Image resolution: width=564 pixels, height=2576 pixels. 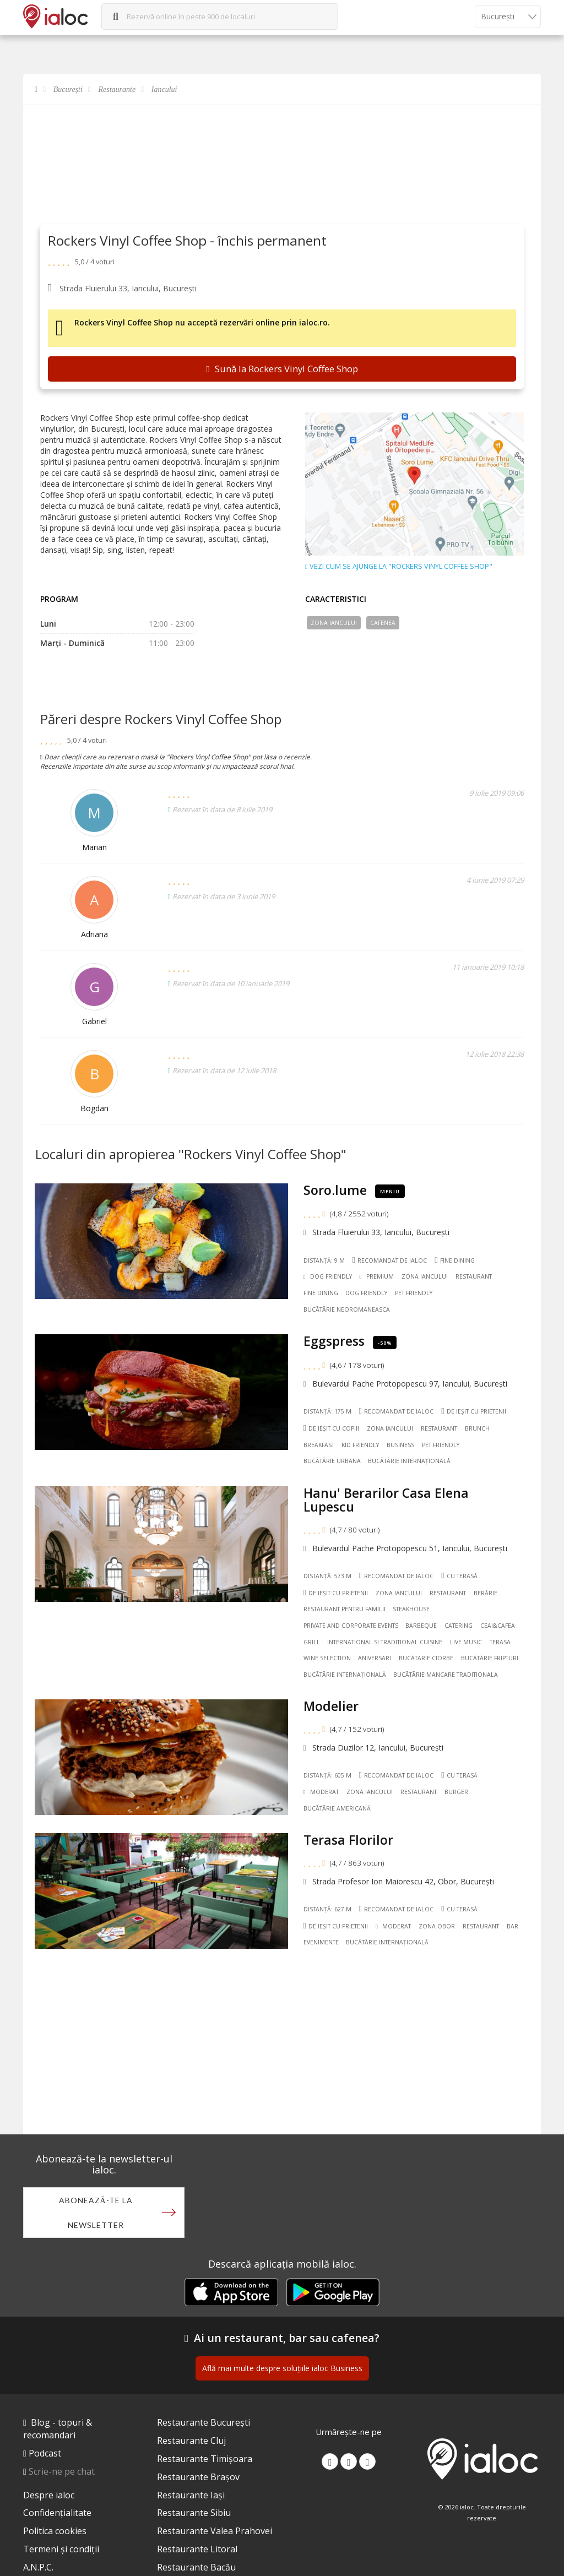 What do you see at coordinates (374, 1658) in the screenshot?
I see `Aniversari` at bounding box center [374, 1658].